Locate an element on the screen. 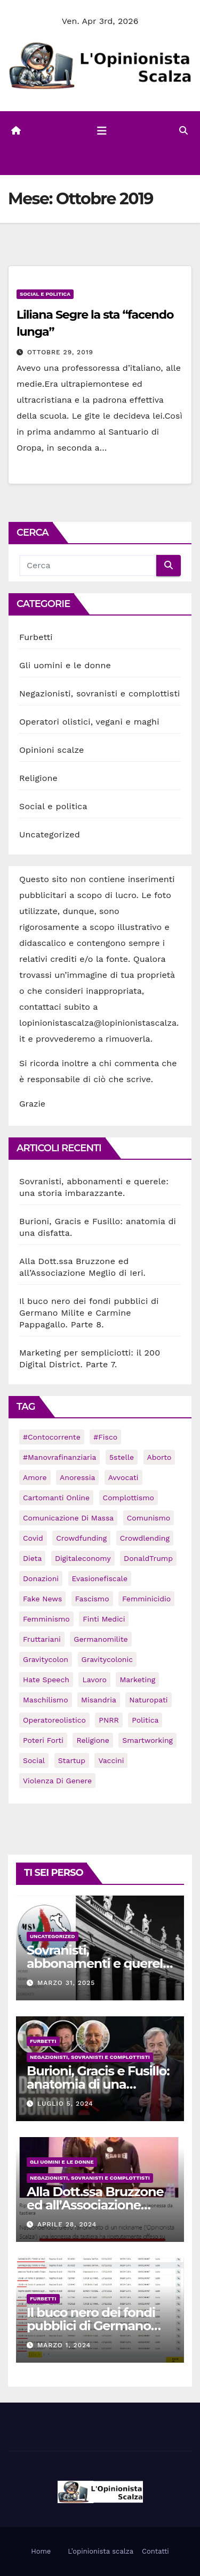 The image size is (200, 2576). germanomilite [germanomilite (1 elemento)] is located at coordinates (100, 1639).